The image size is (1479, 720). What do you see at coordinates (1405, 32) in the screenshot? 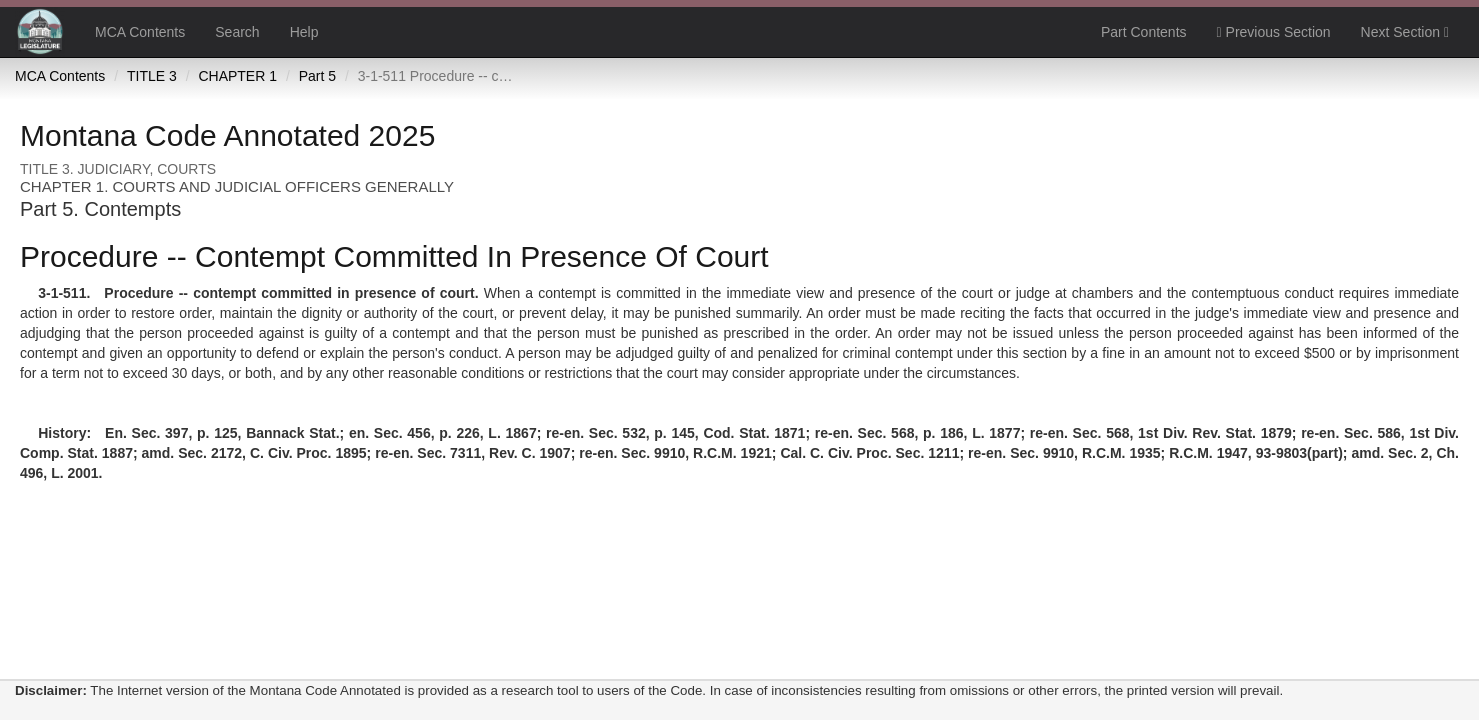
I see `Next Section` at bounding box center [1405, 32].